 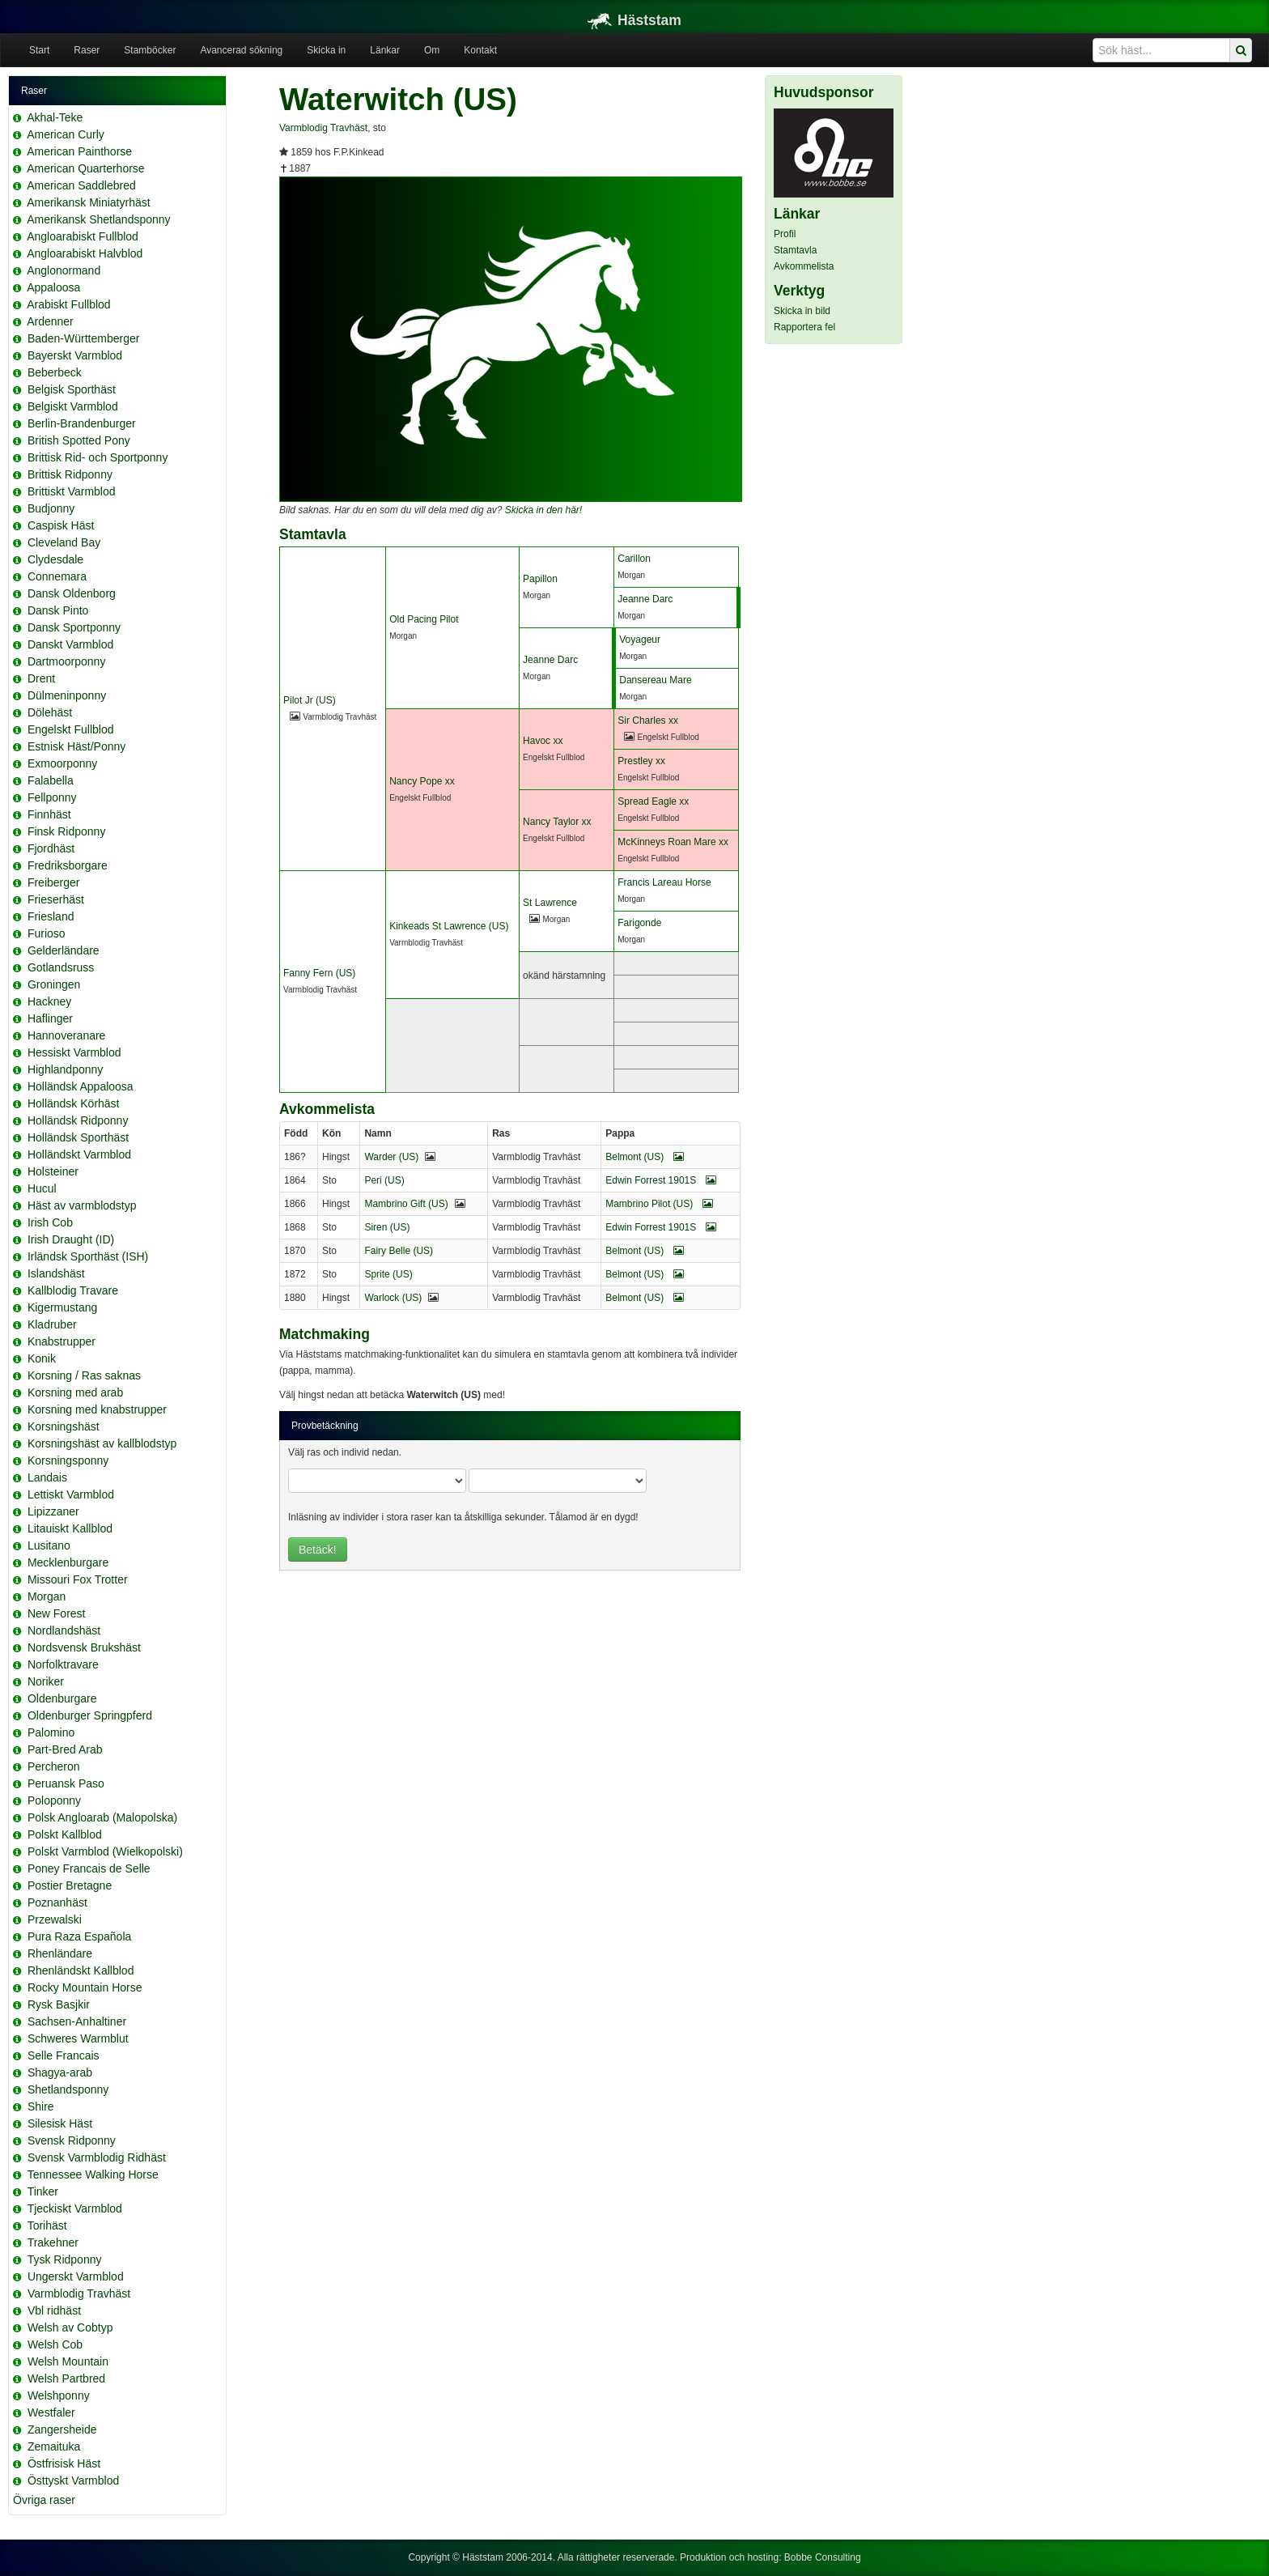 I want to click on Skicka in den här!, so click(x=543, y=510).